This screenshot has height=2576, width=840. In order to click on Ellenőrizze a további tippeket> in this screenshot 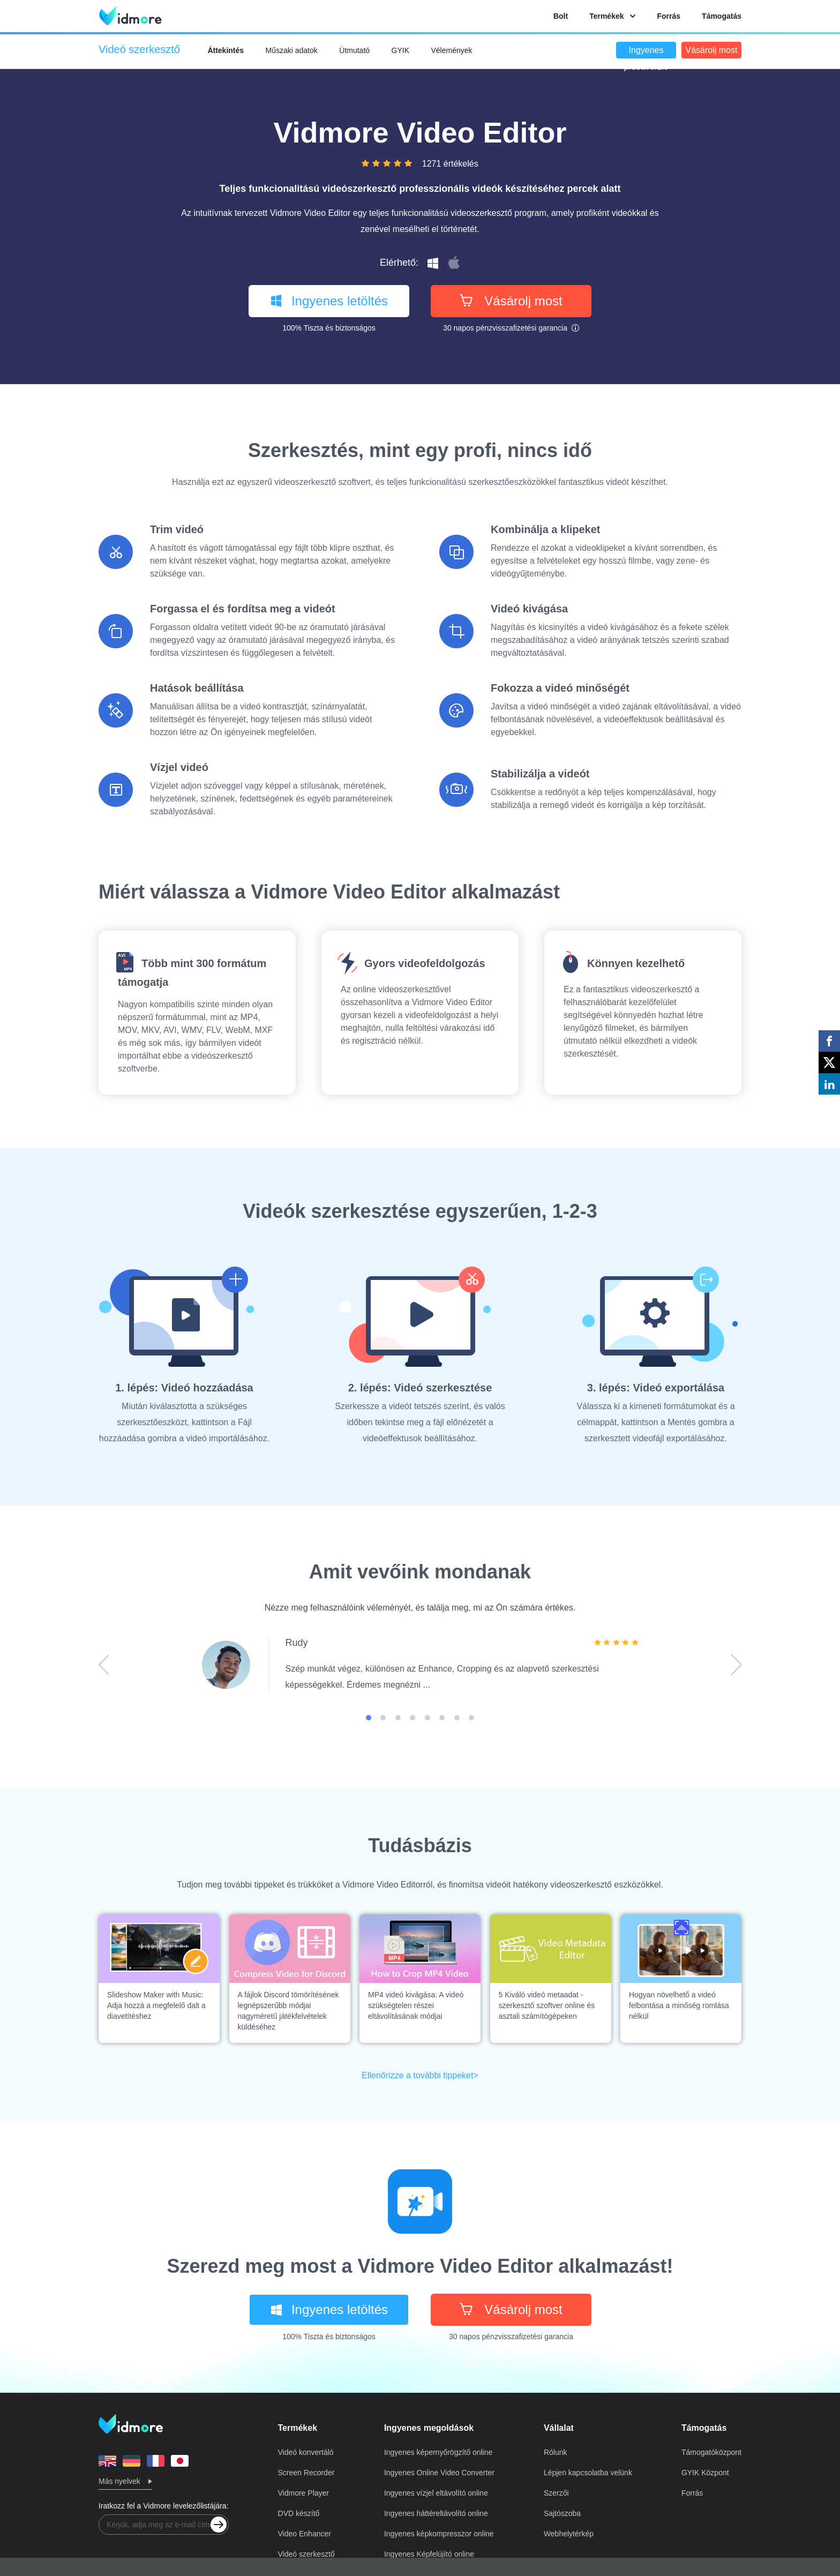, I will do `click(420, 2075)`.